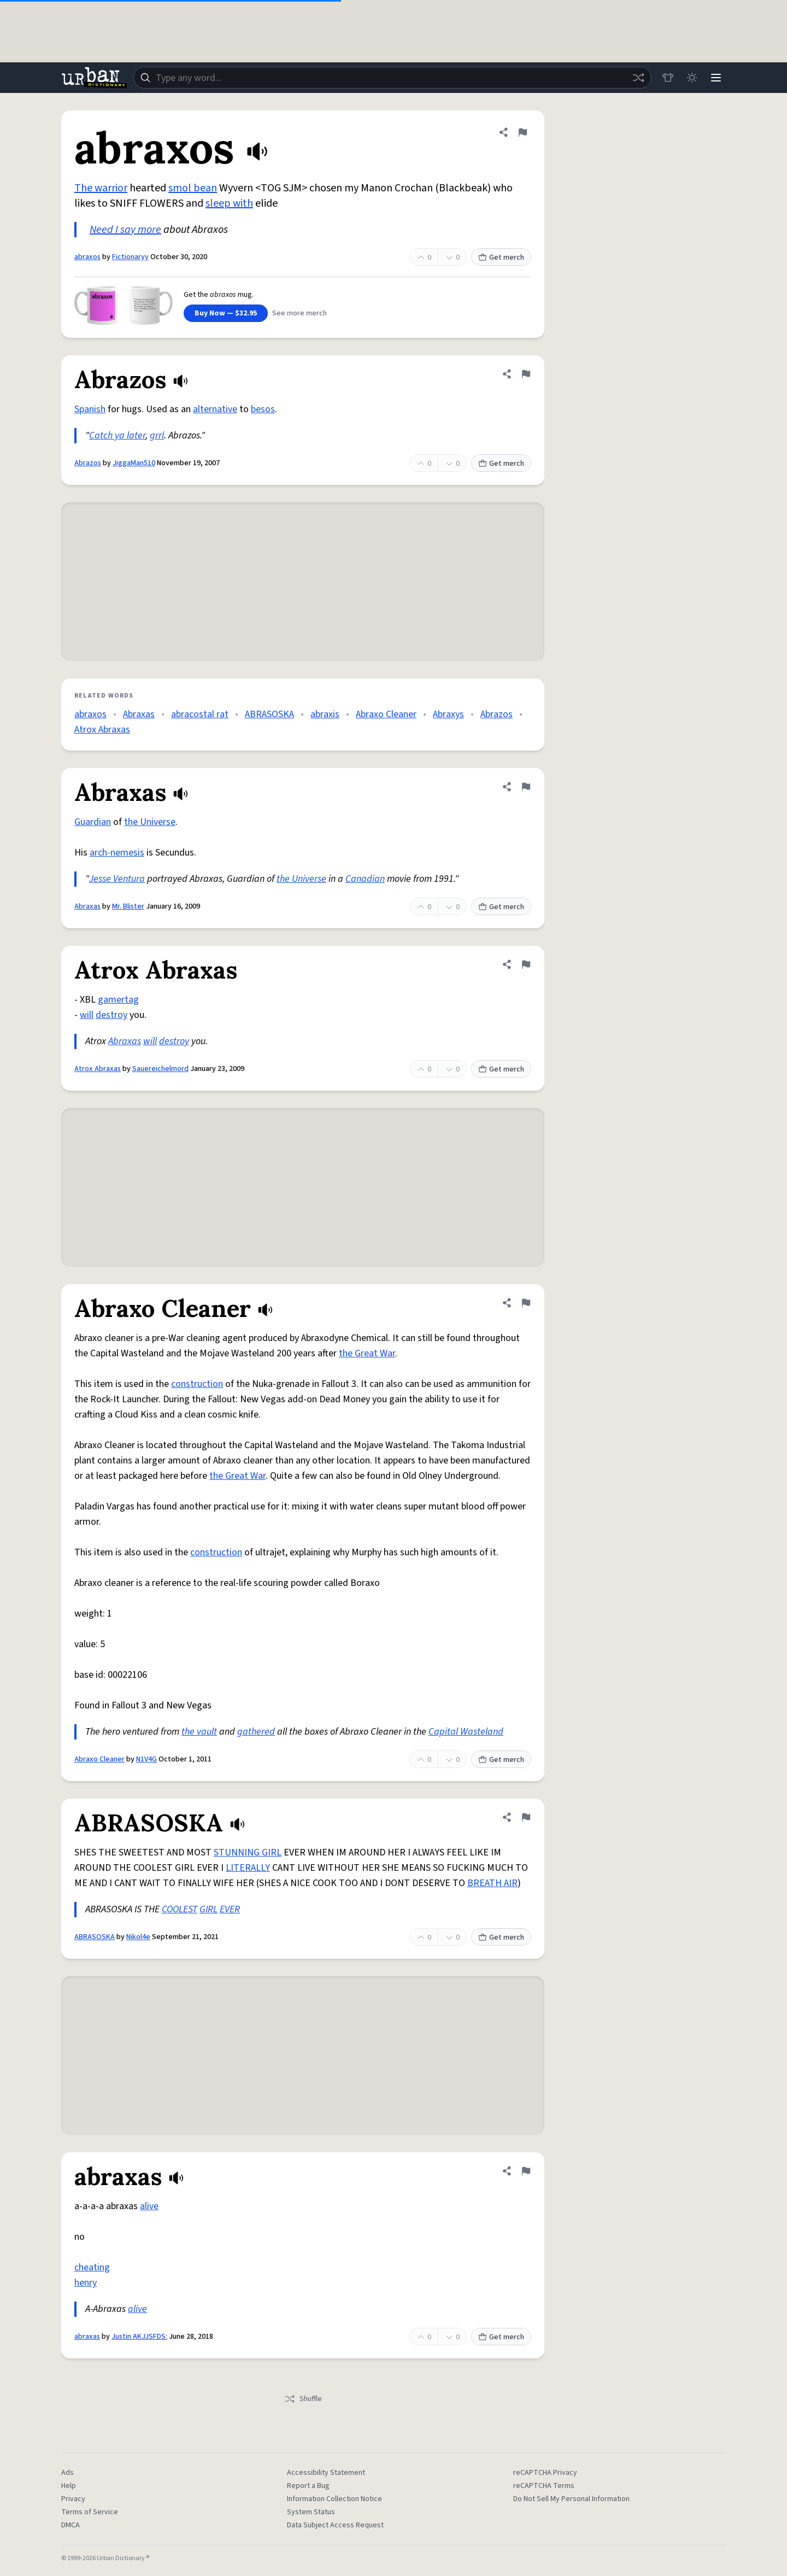  Describe the element at coordinates (365, 879) in the screenshot. I see `Canadian` at that location.